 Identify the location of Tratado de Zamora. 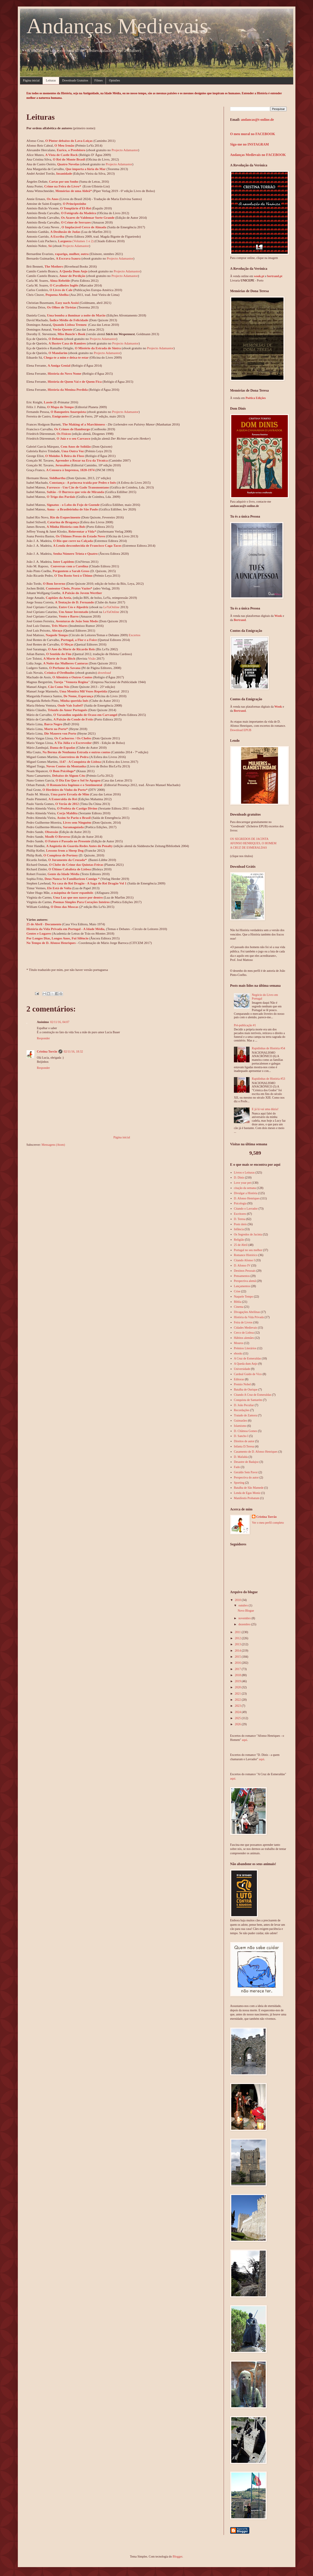
(245, 1415).